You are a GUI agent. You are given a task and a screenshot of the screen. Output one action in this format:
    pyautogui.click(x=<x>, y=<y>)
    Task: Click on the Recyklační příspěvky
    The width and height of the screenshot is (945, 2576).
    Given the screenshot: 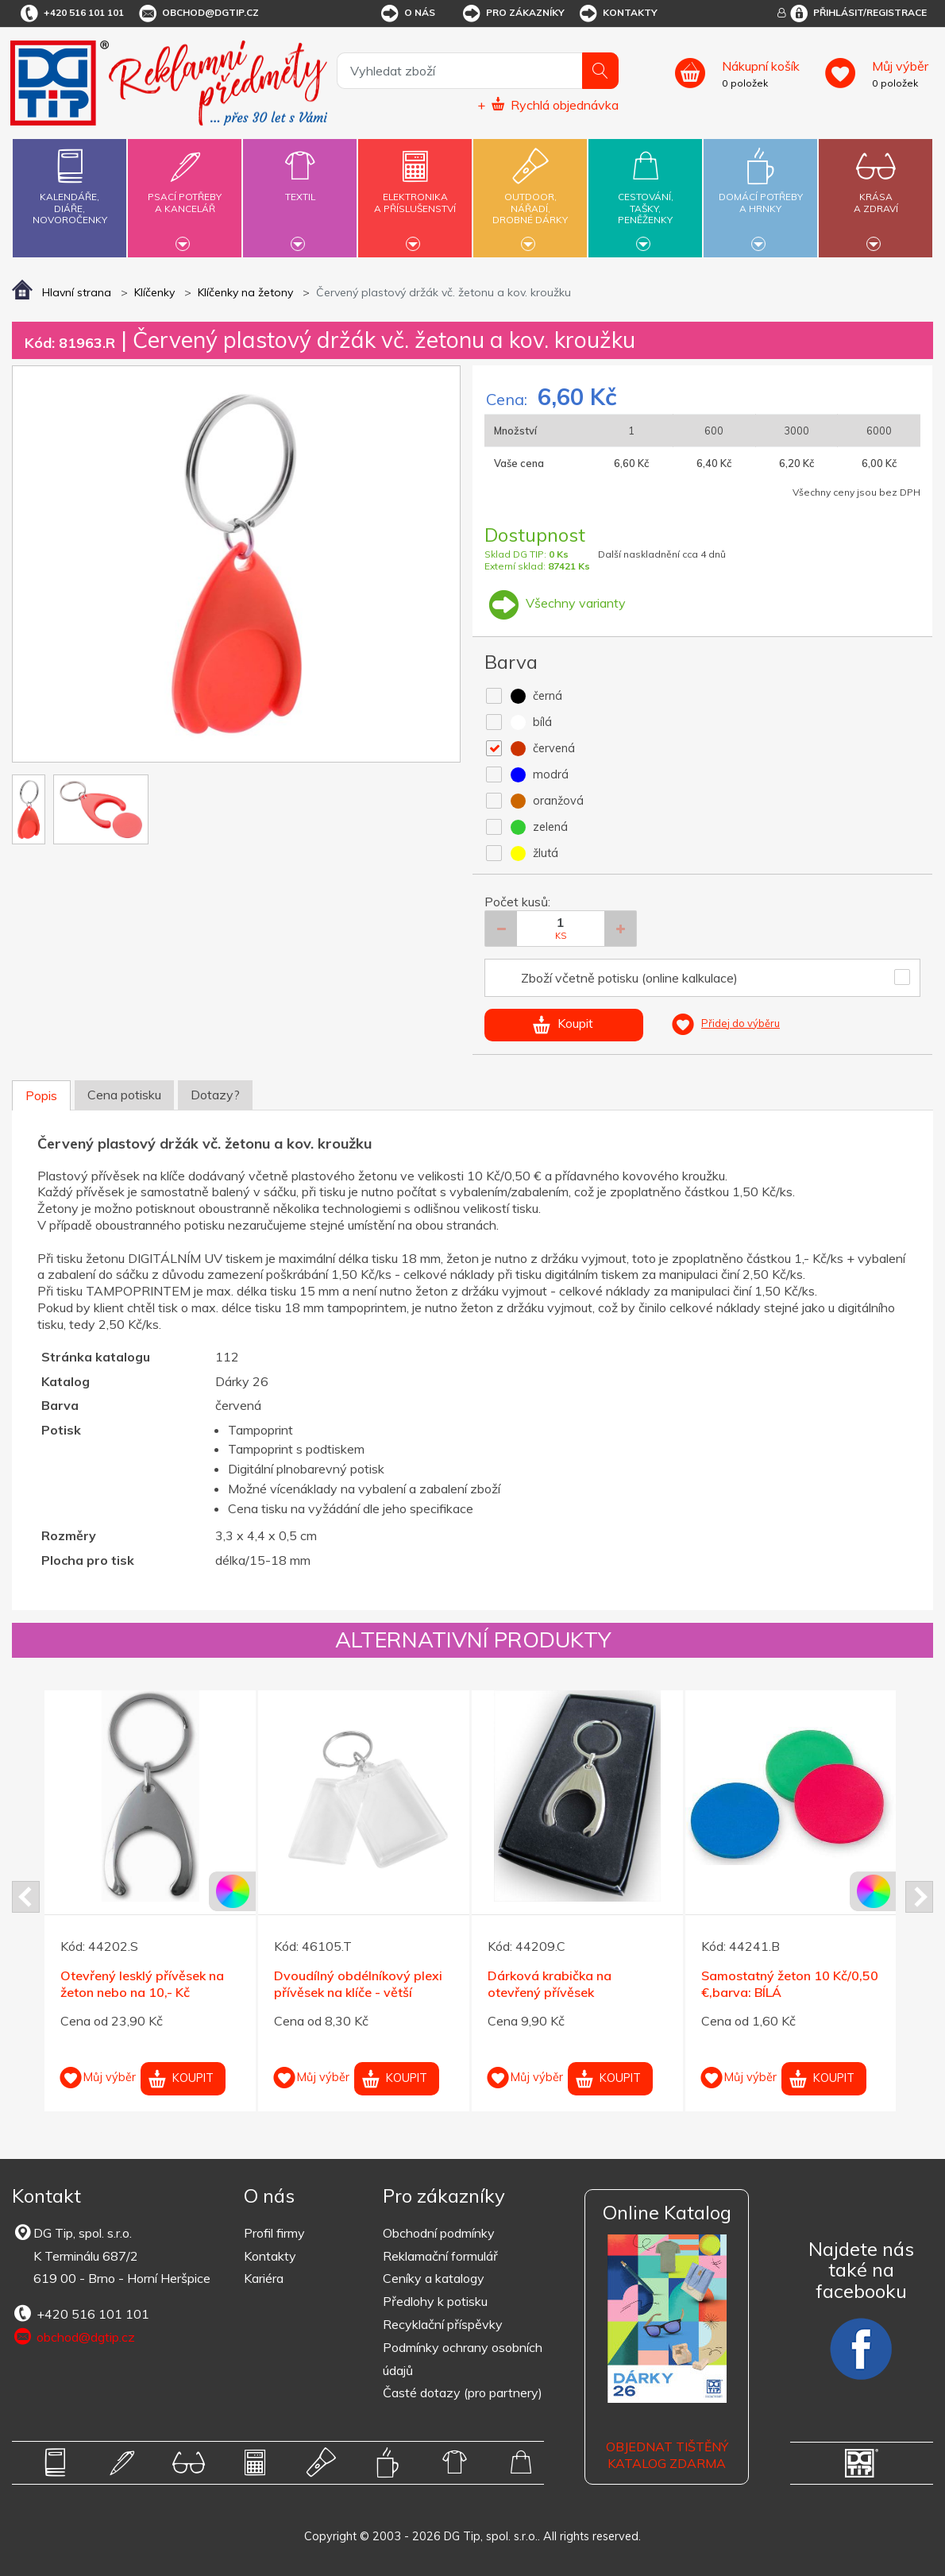 What is the action you would take?
    pyautogui.click(x=443, y=2324)
    